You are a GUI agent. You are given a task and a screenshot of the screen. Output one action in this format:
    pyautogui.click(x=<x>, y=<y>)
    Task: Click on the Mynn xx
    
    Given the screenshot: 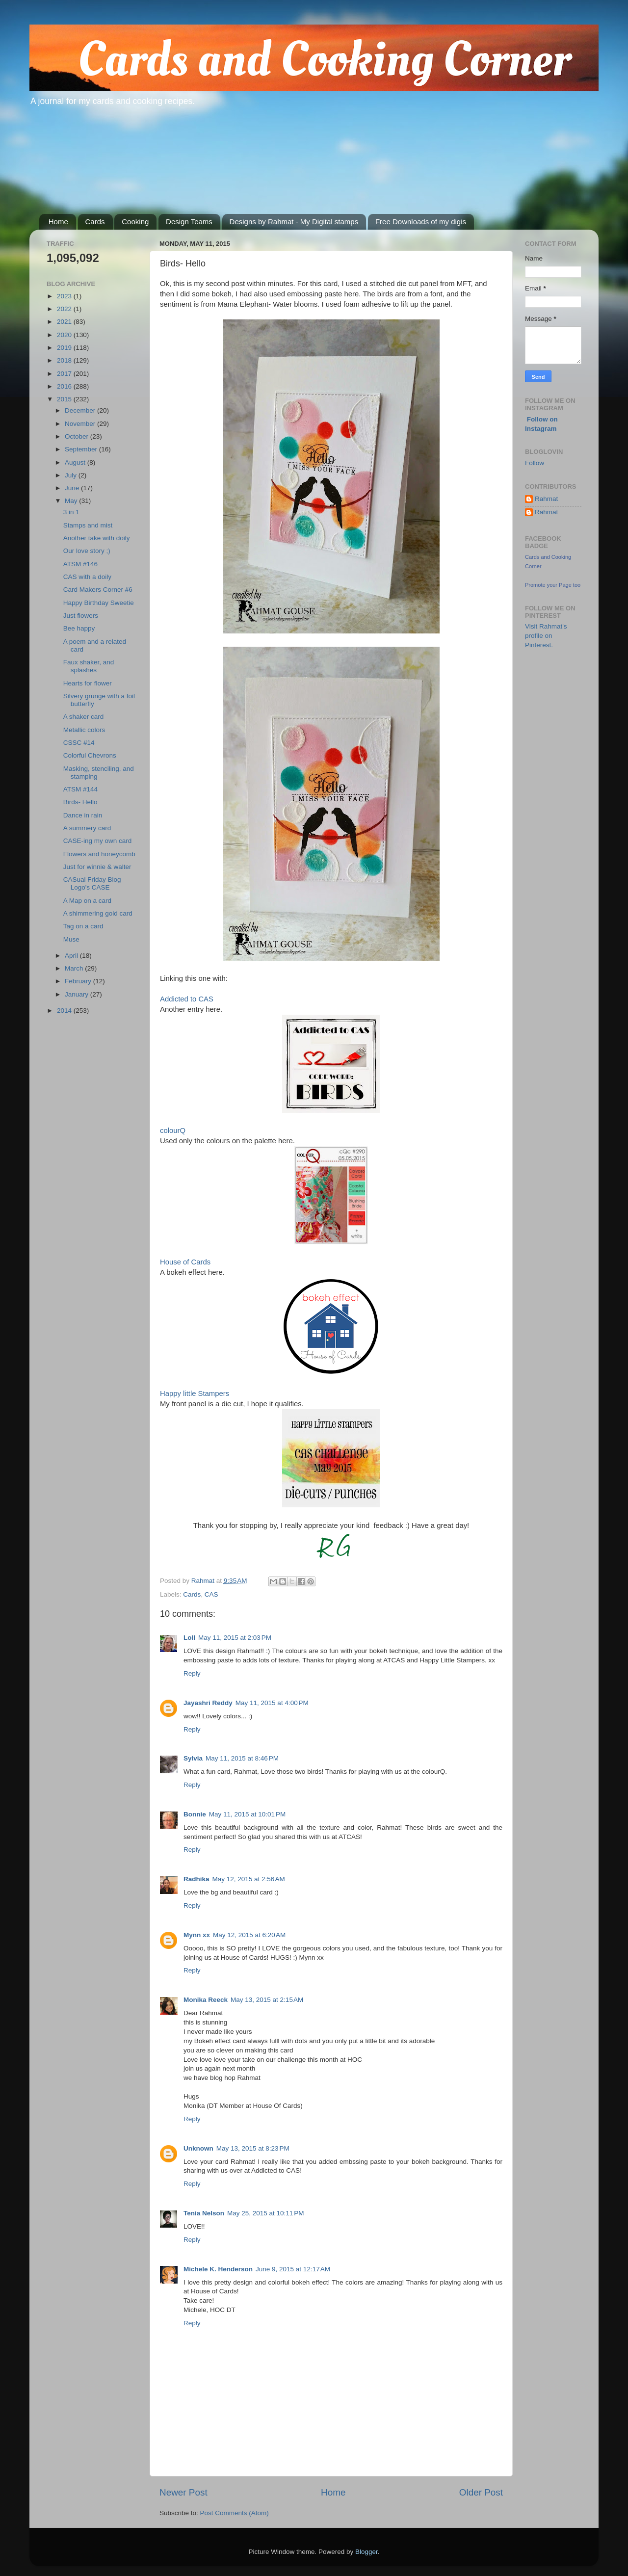 What is the action you would take?
    pyautogui.click(x=196, y=1935)
    